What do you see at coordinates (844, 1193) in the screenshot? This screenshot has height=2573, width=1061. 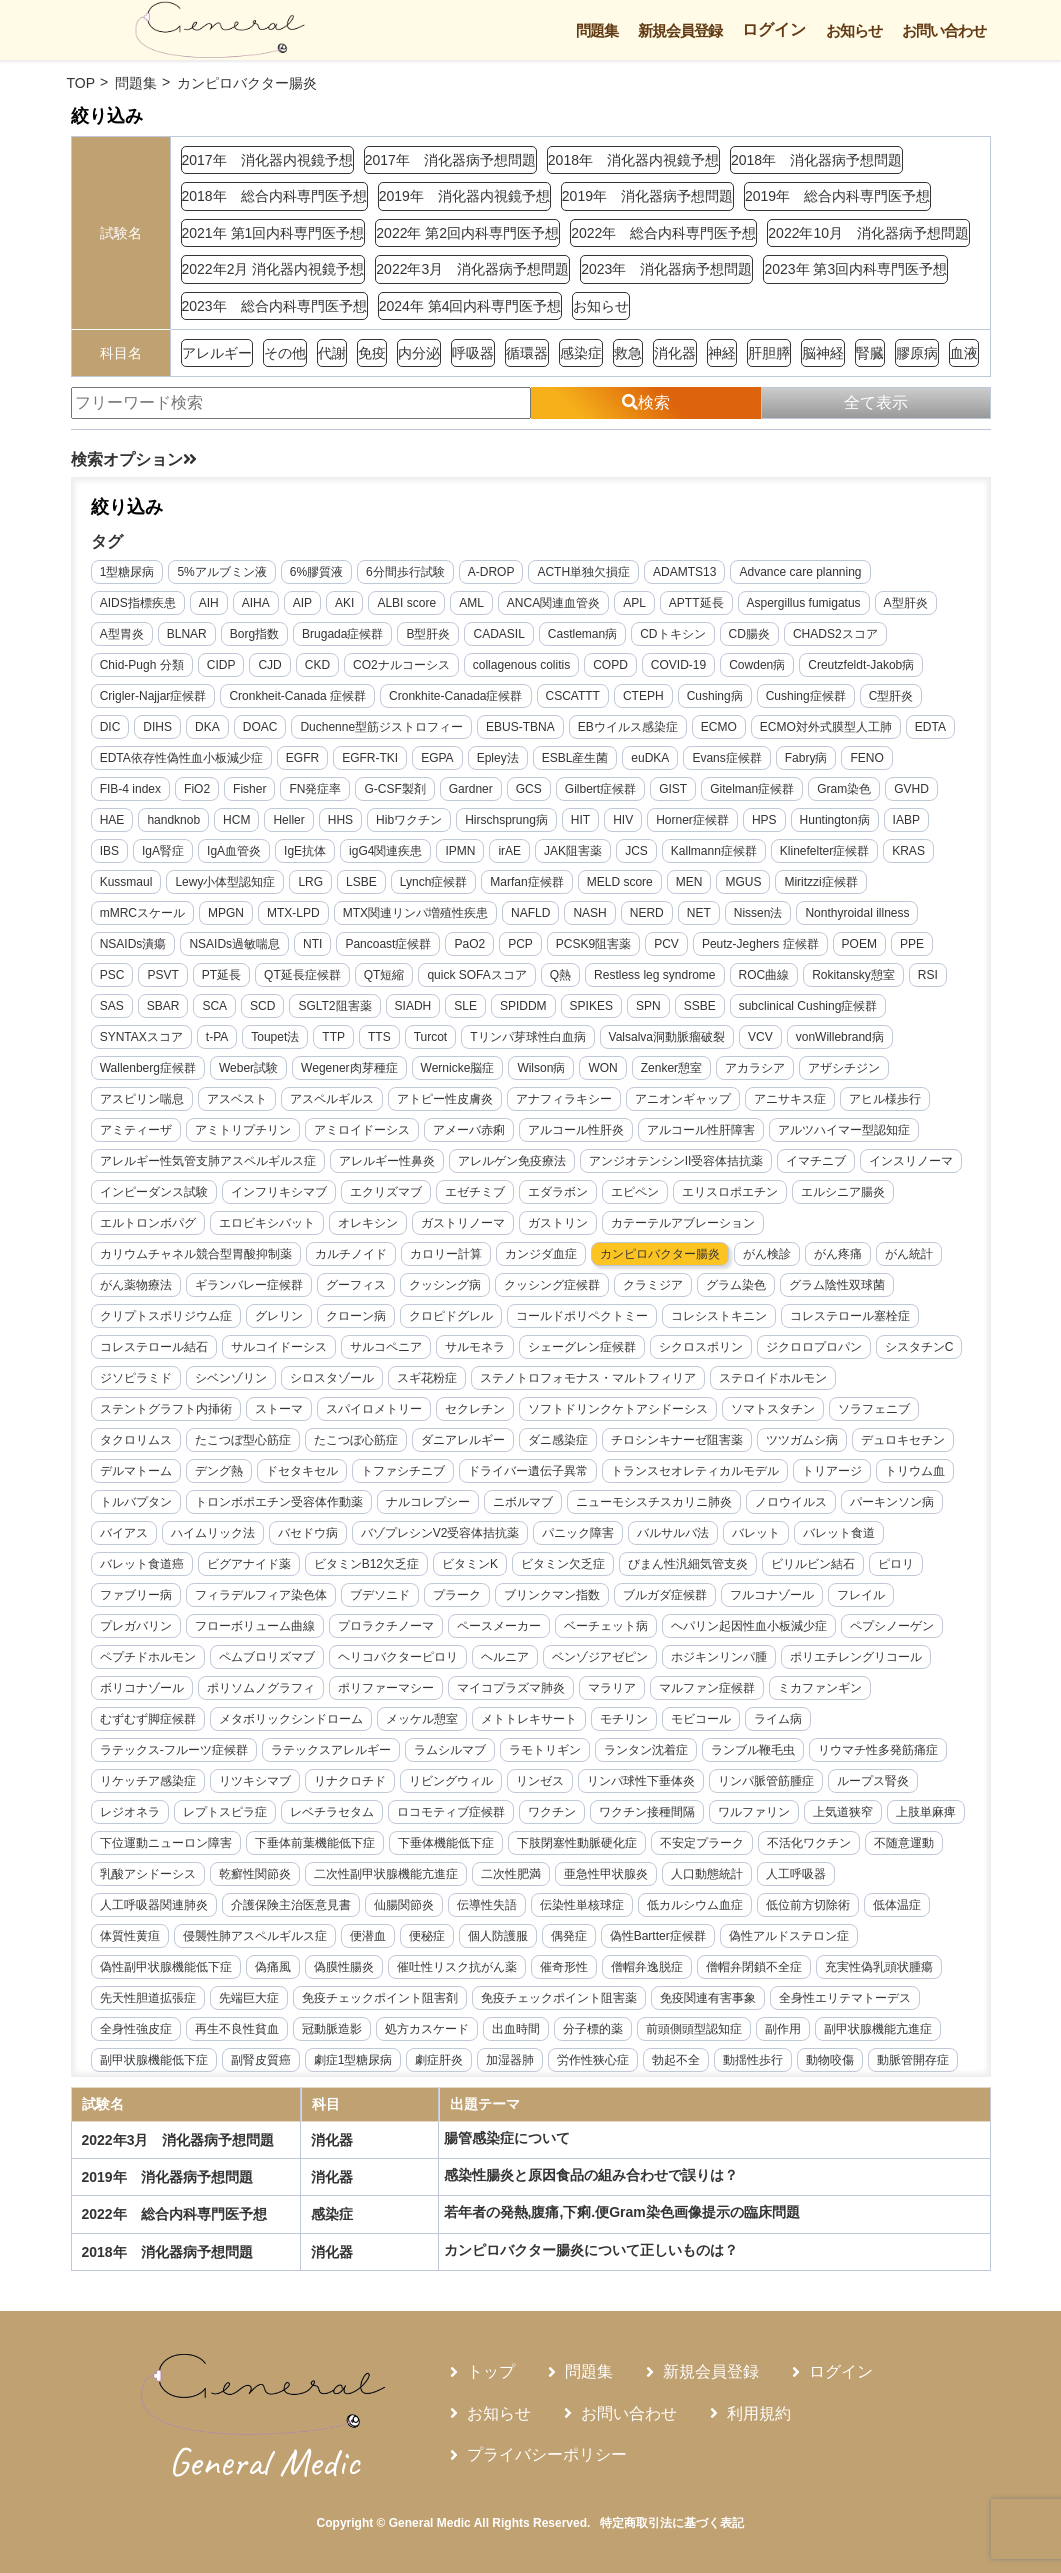 I see `エルシニア腸炎` at bounding box center [844, 1193].